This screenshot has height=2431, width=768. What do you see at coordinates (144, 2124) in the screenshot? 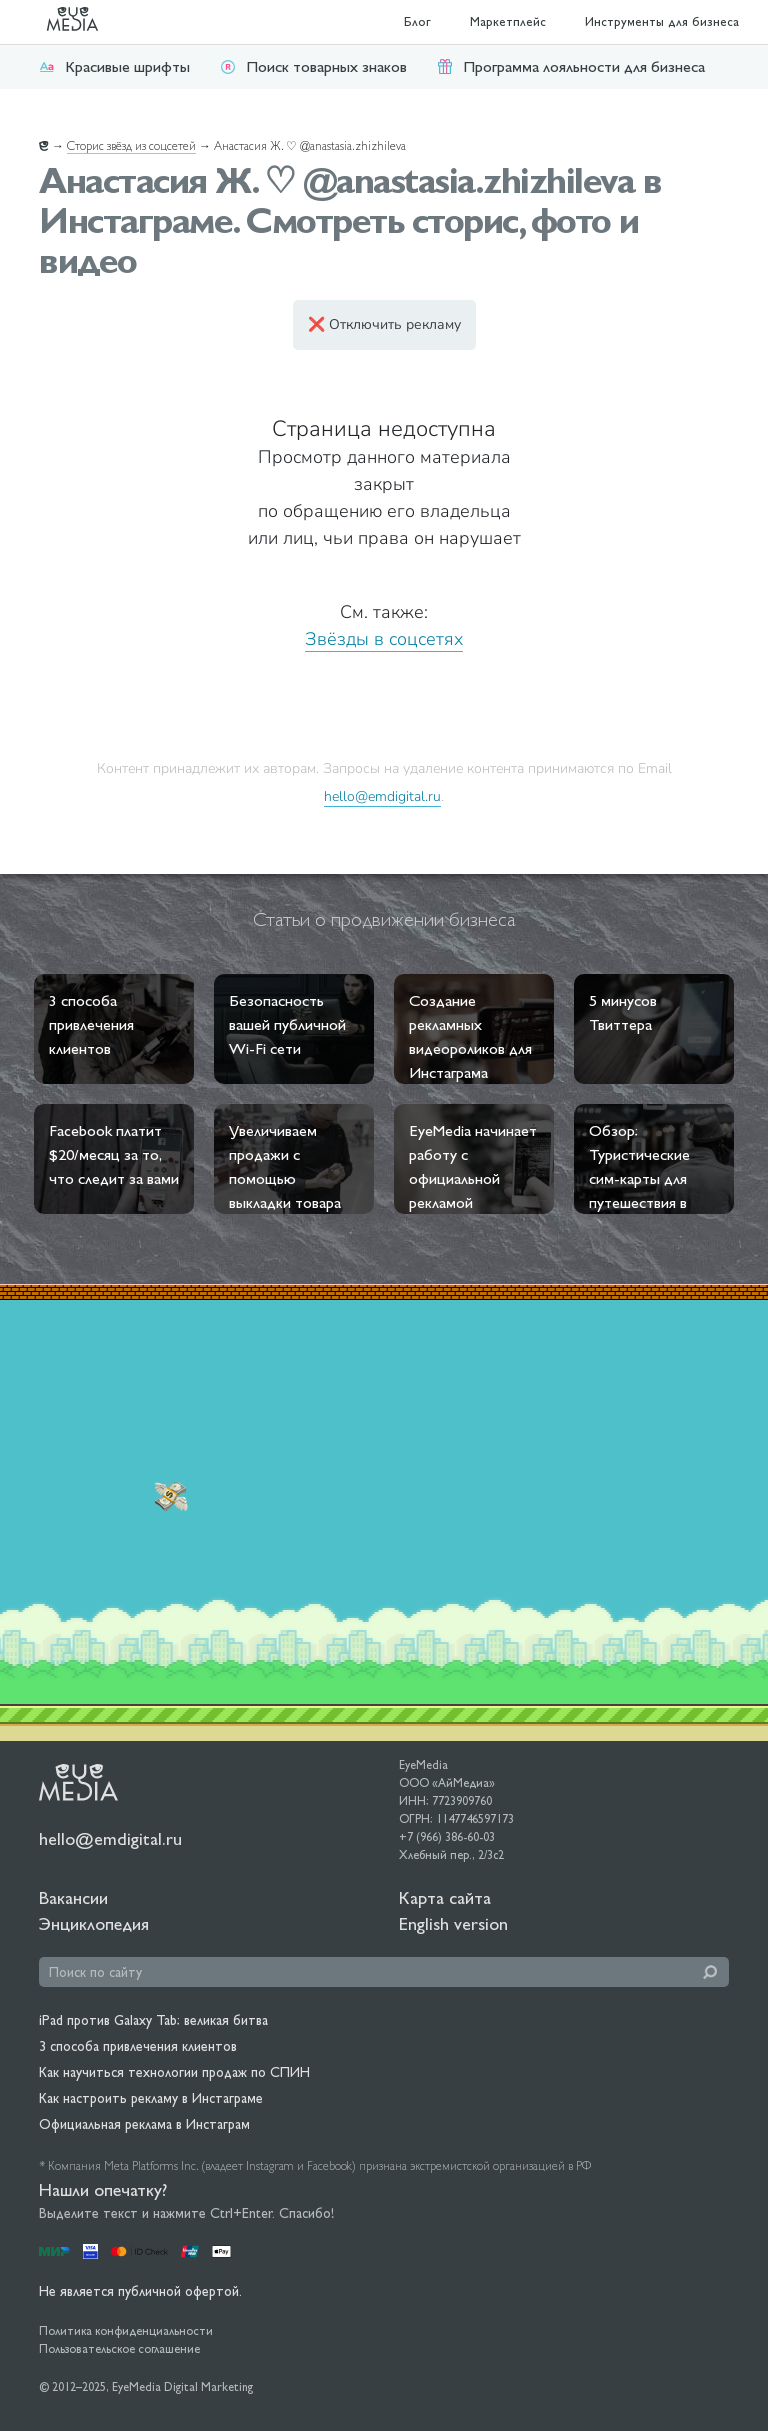
I see `Официальная реклама в Инстаграм` at bounding box center [144, 2124].